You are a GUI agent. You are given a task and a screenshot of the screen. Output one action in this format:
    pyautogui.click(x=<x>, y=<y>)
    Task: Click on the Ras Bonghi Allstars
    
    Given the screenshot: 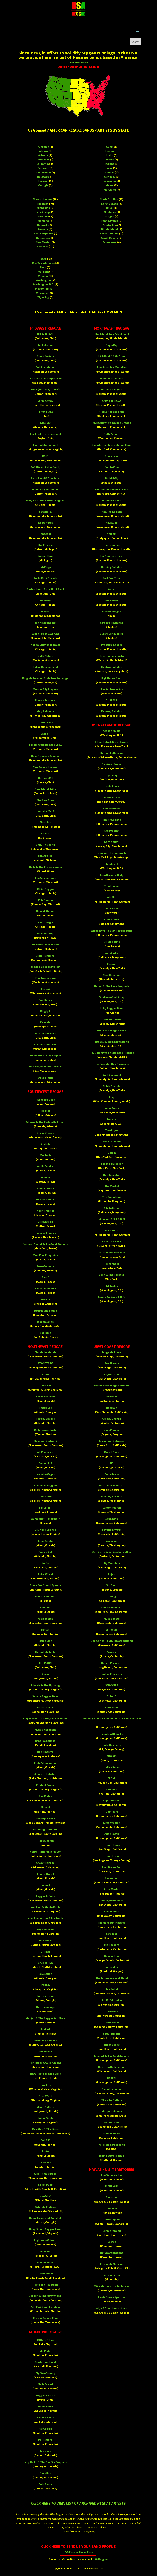 What is the action you would take?
    pyautogui.click(x=45, y=1829)
    